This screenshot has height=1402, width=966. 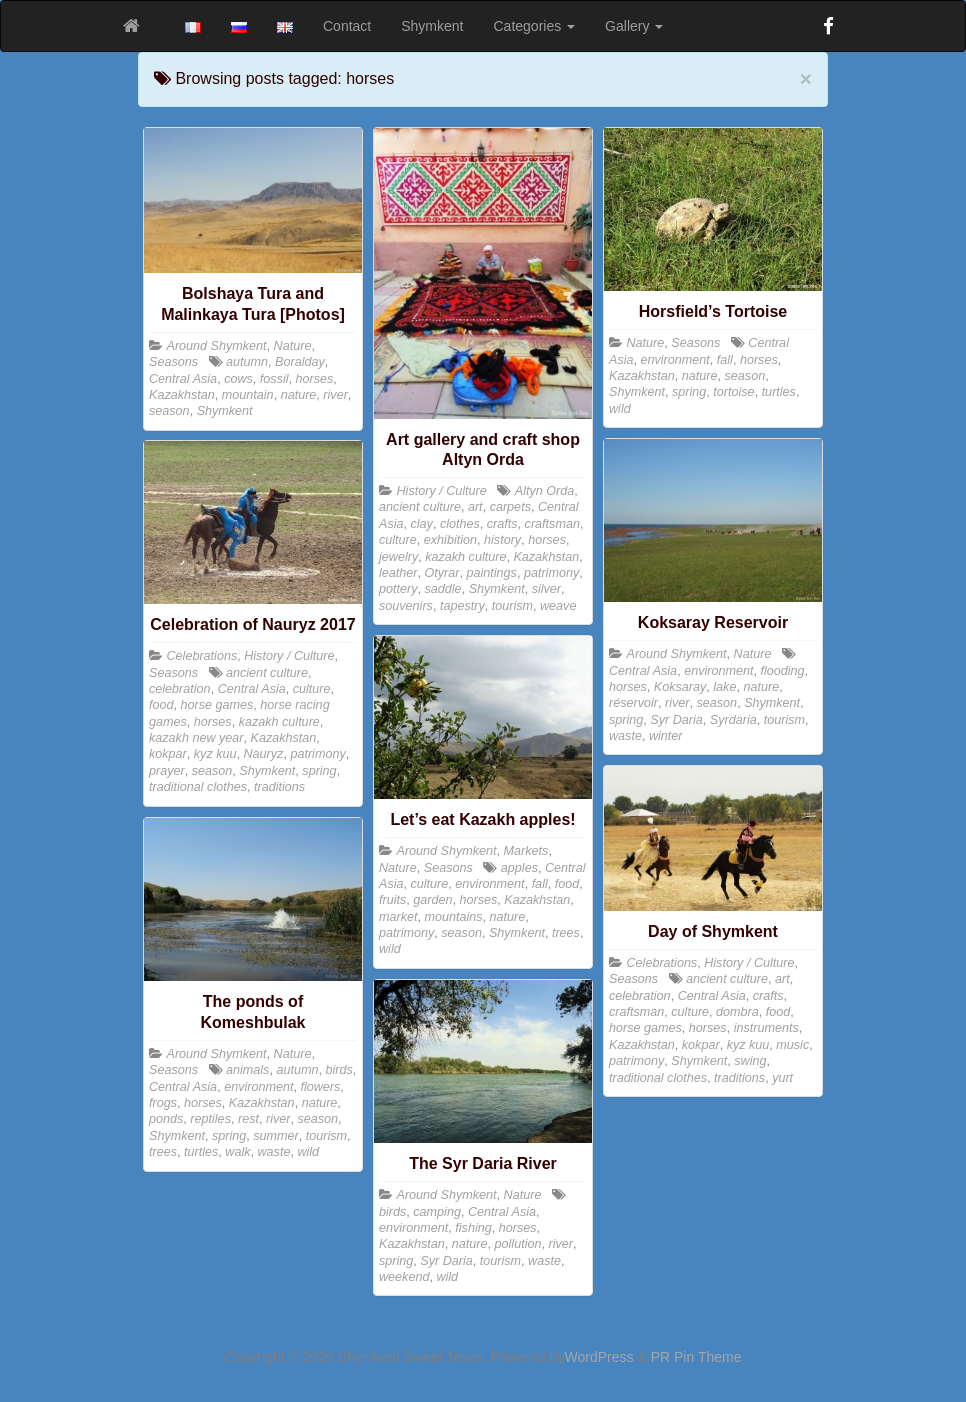 What do you see at coordinates (398, 557) in the screenshot?
I see `jewelry` at bounding box center [398, 557].